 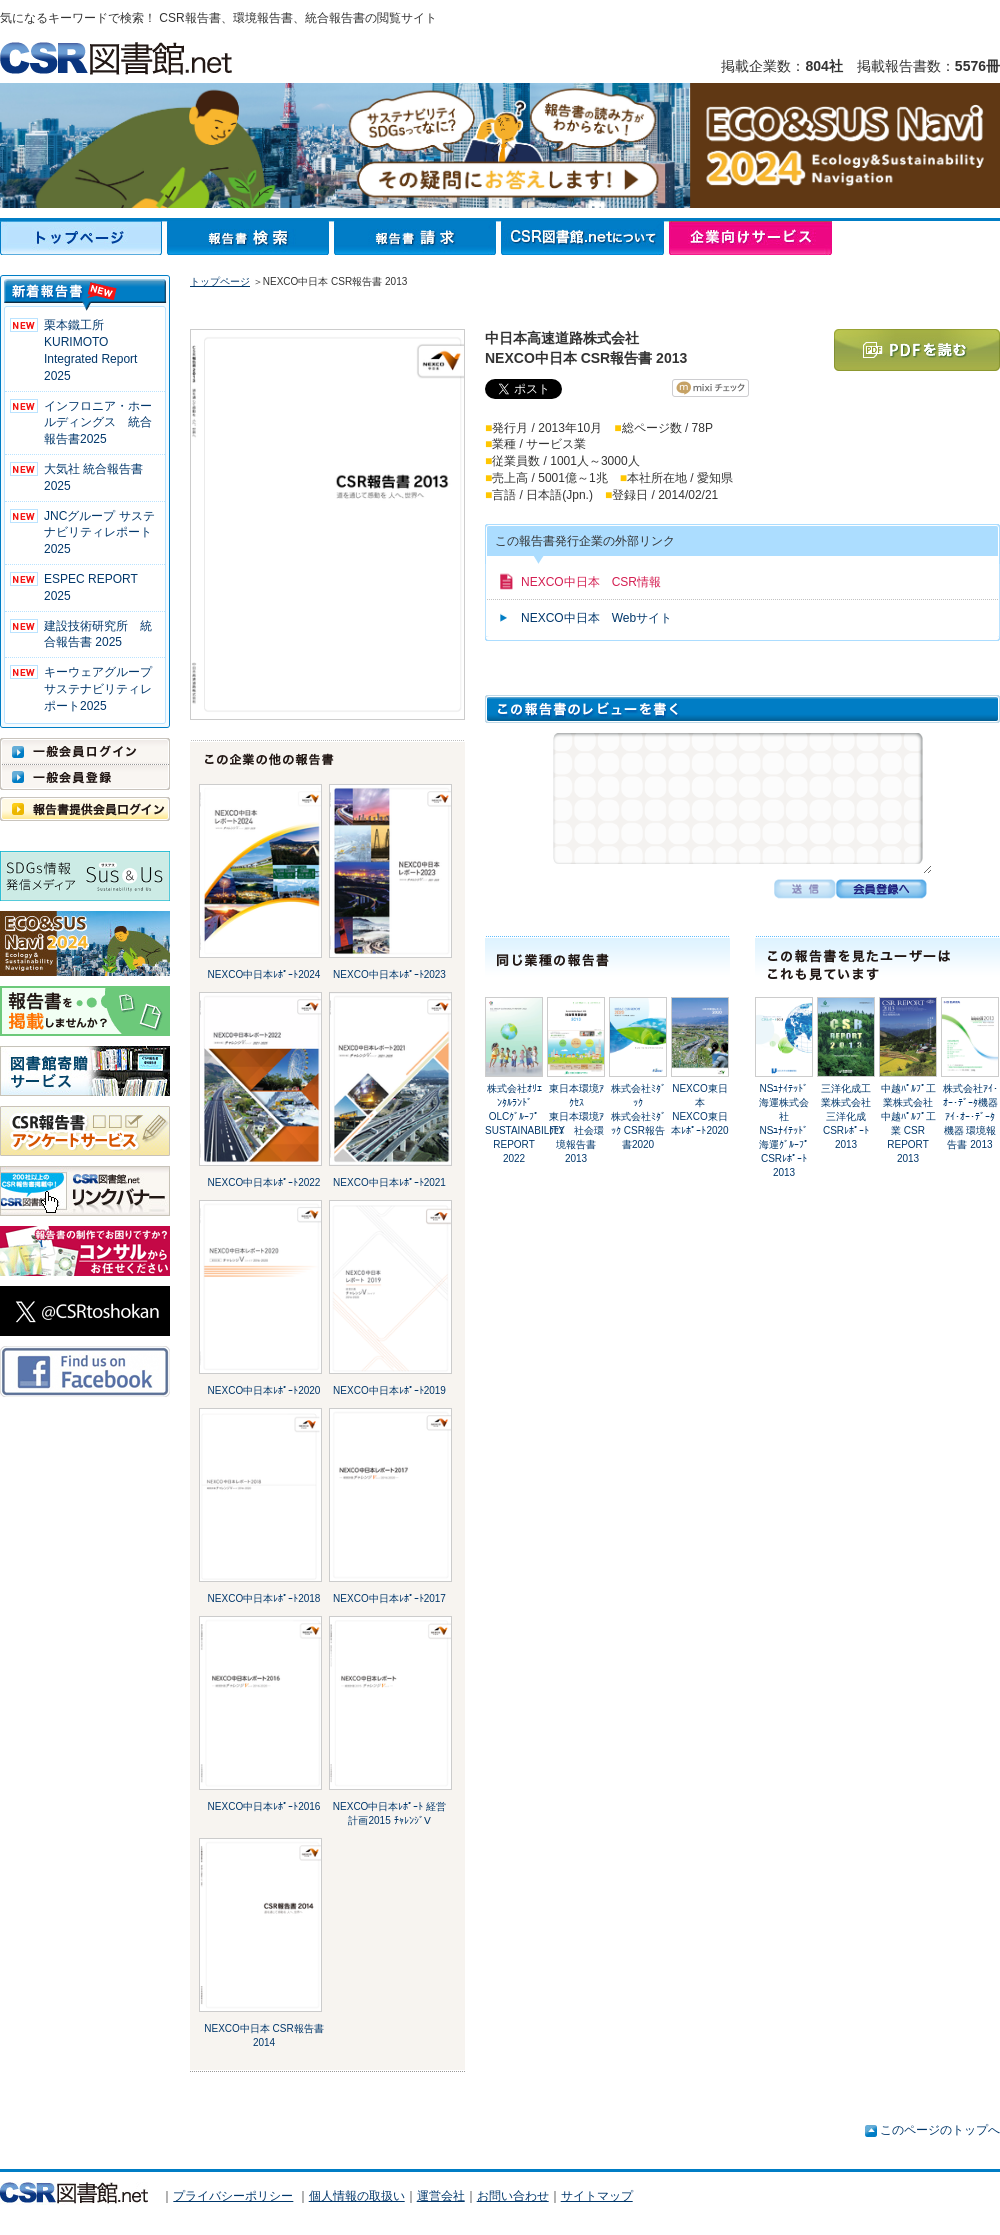 What do you see at coordinates (389, 1390) in the screenshot?
I see `NEXCO中日本ﾚﾎﾟｰﾄ2019` at bounding box center [389, 1390].